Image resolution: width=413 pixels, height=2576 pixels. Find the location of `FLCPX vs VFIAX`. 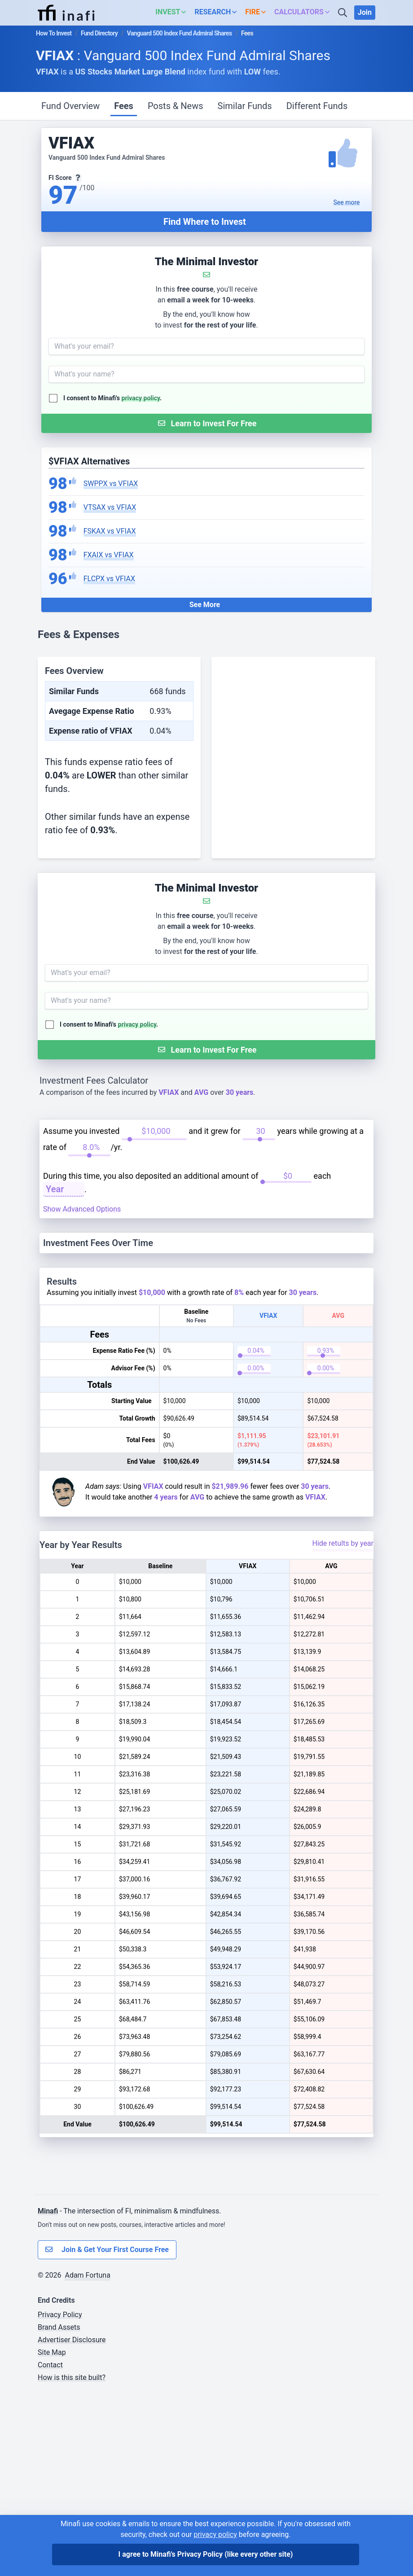

FLCPX vs VFIAX is located at coordinates (109, 578).